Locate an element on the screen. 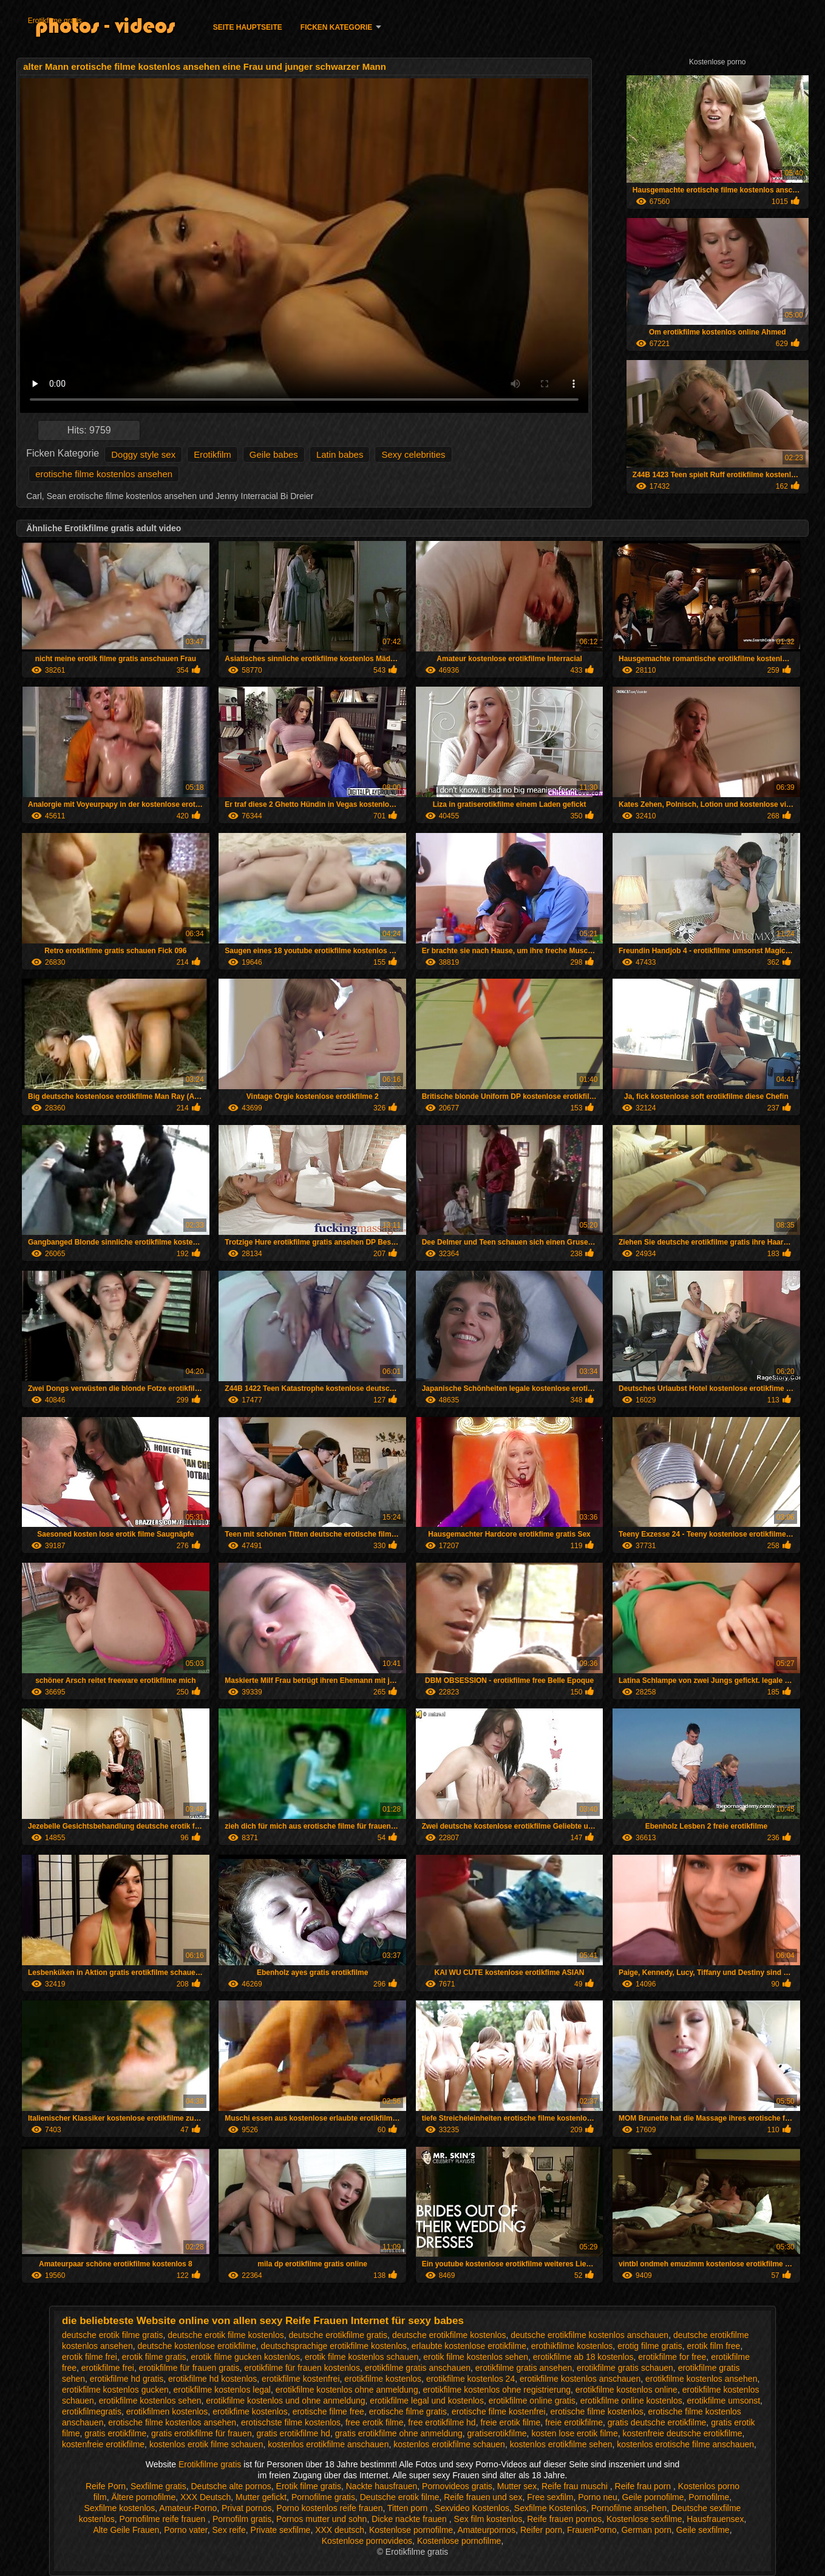 The height and width of the screenshot is (2576, 825). erotikfilme kostenlos online is located at coordinates (626, 2389).